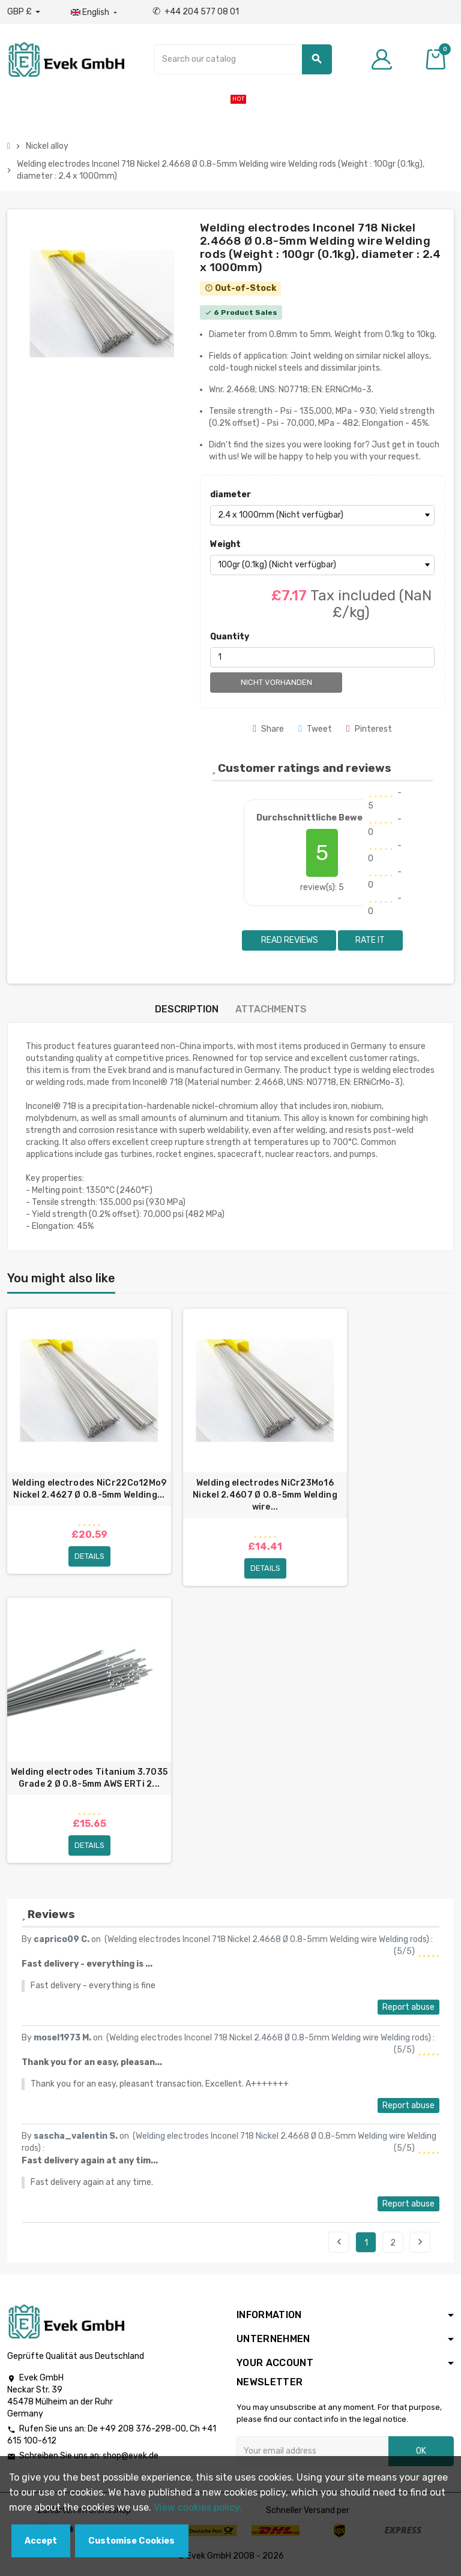 The image size is (461, 2576). Describe the element at coordinates (288, 940) in the screenshot. I see `Read reviews` at that location.